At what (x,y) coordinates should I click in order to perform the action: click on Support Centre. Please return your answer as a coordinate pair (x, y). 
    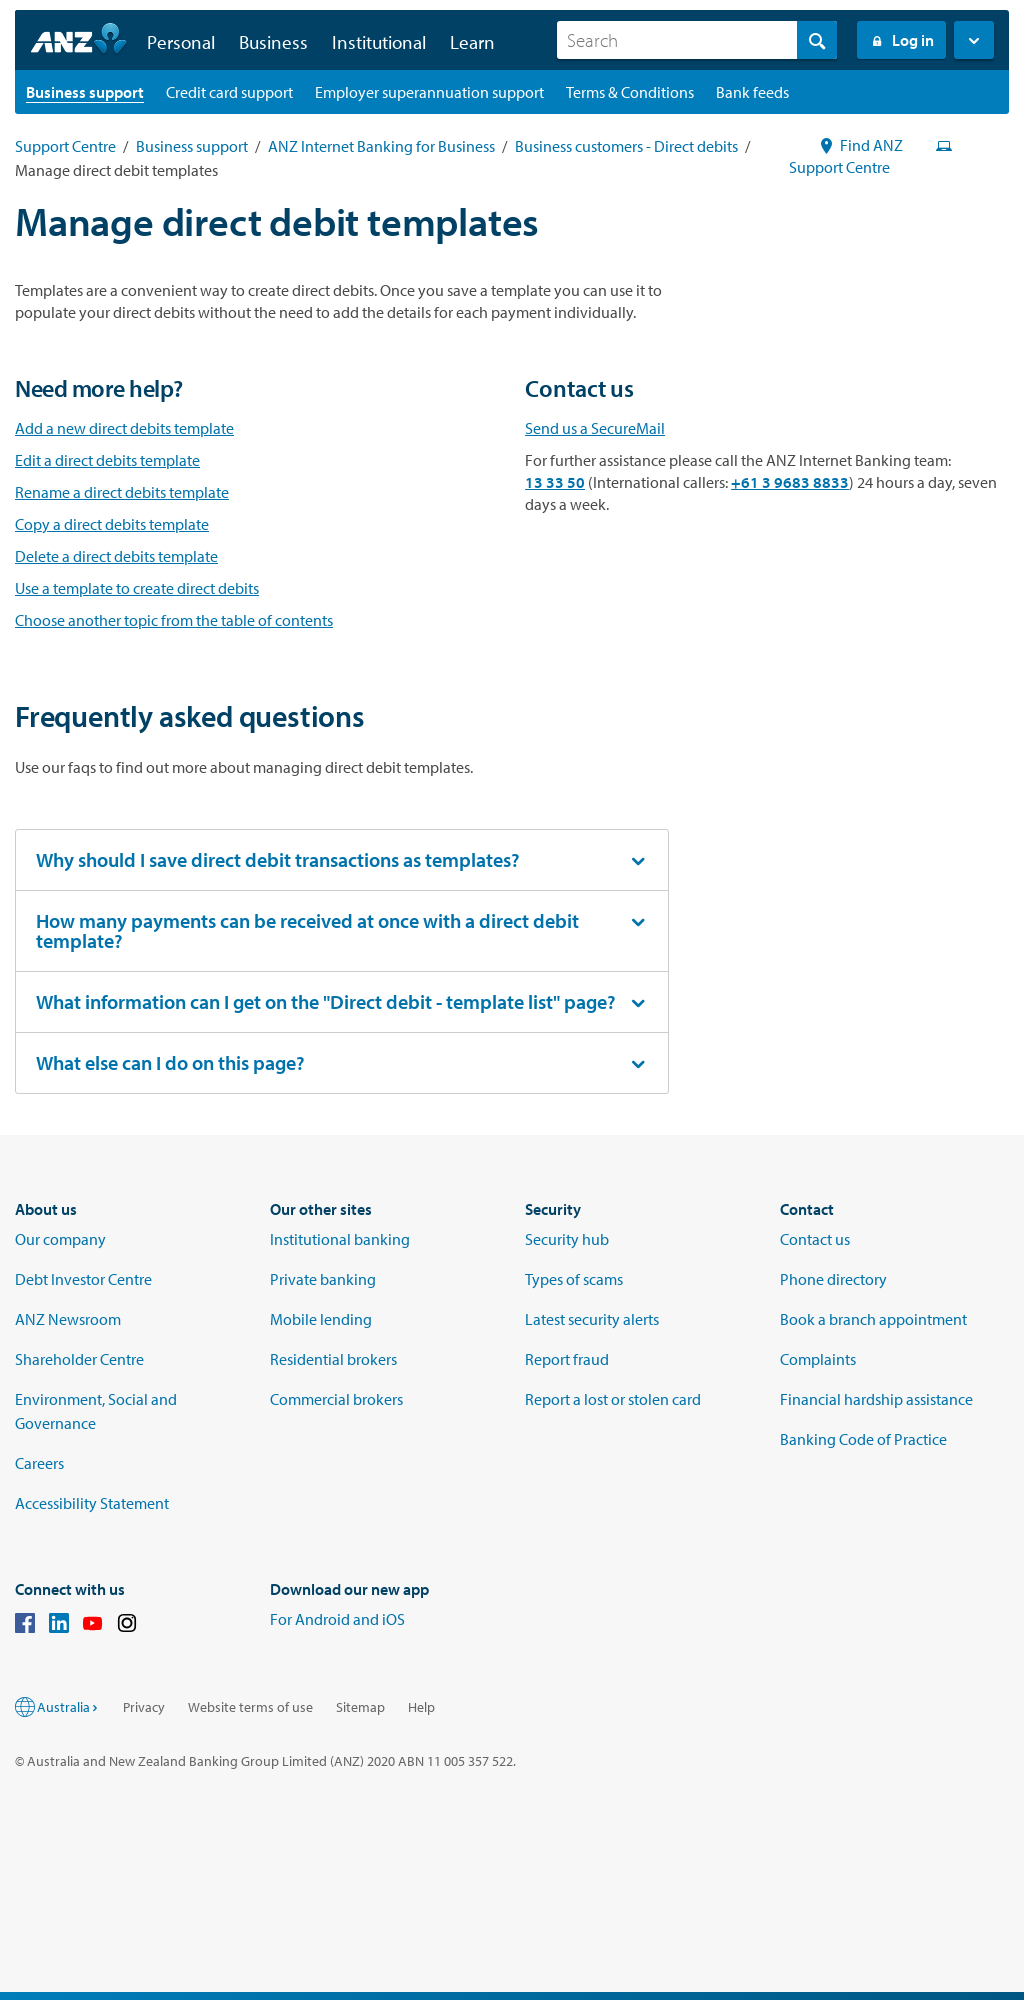
    Looking at the image, I should click on (65, 146).